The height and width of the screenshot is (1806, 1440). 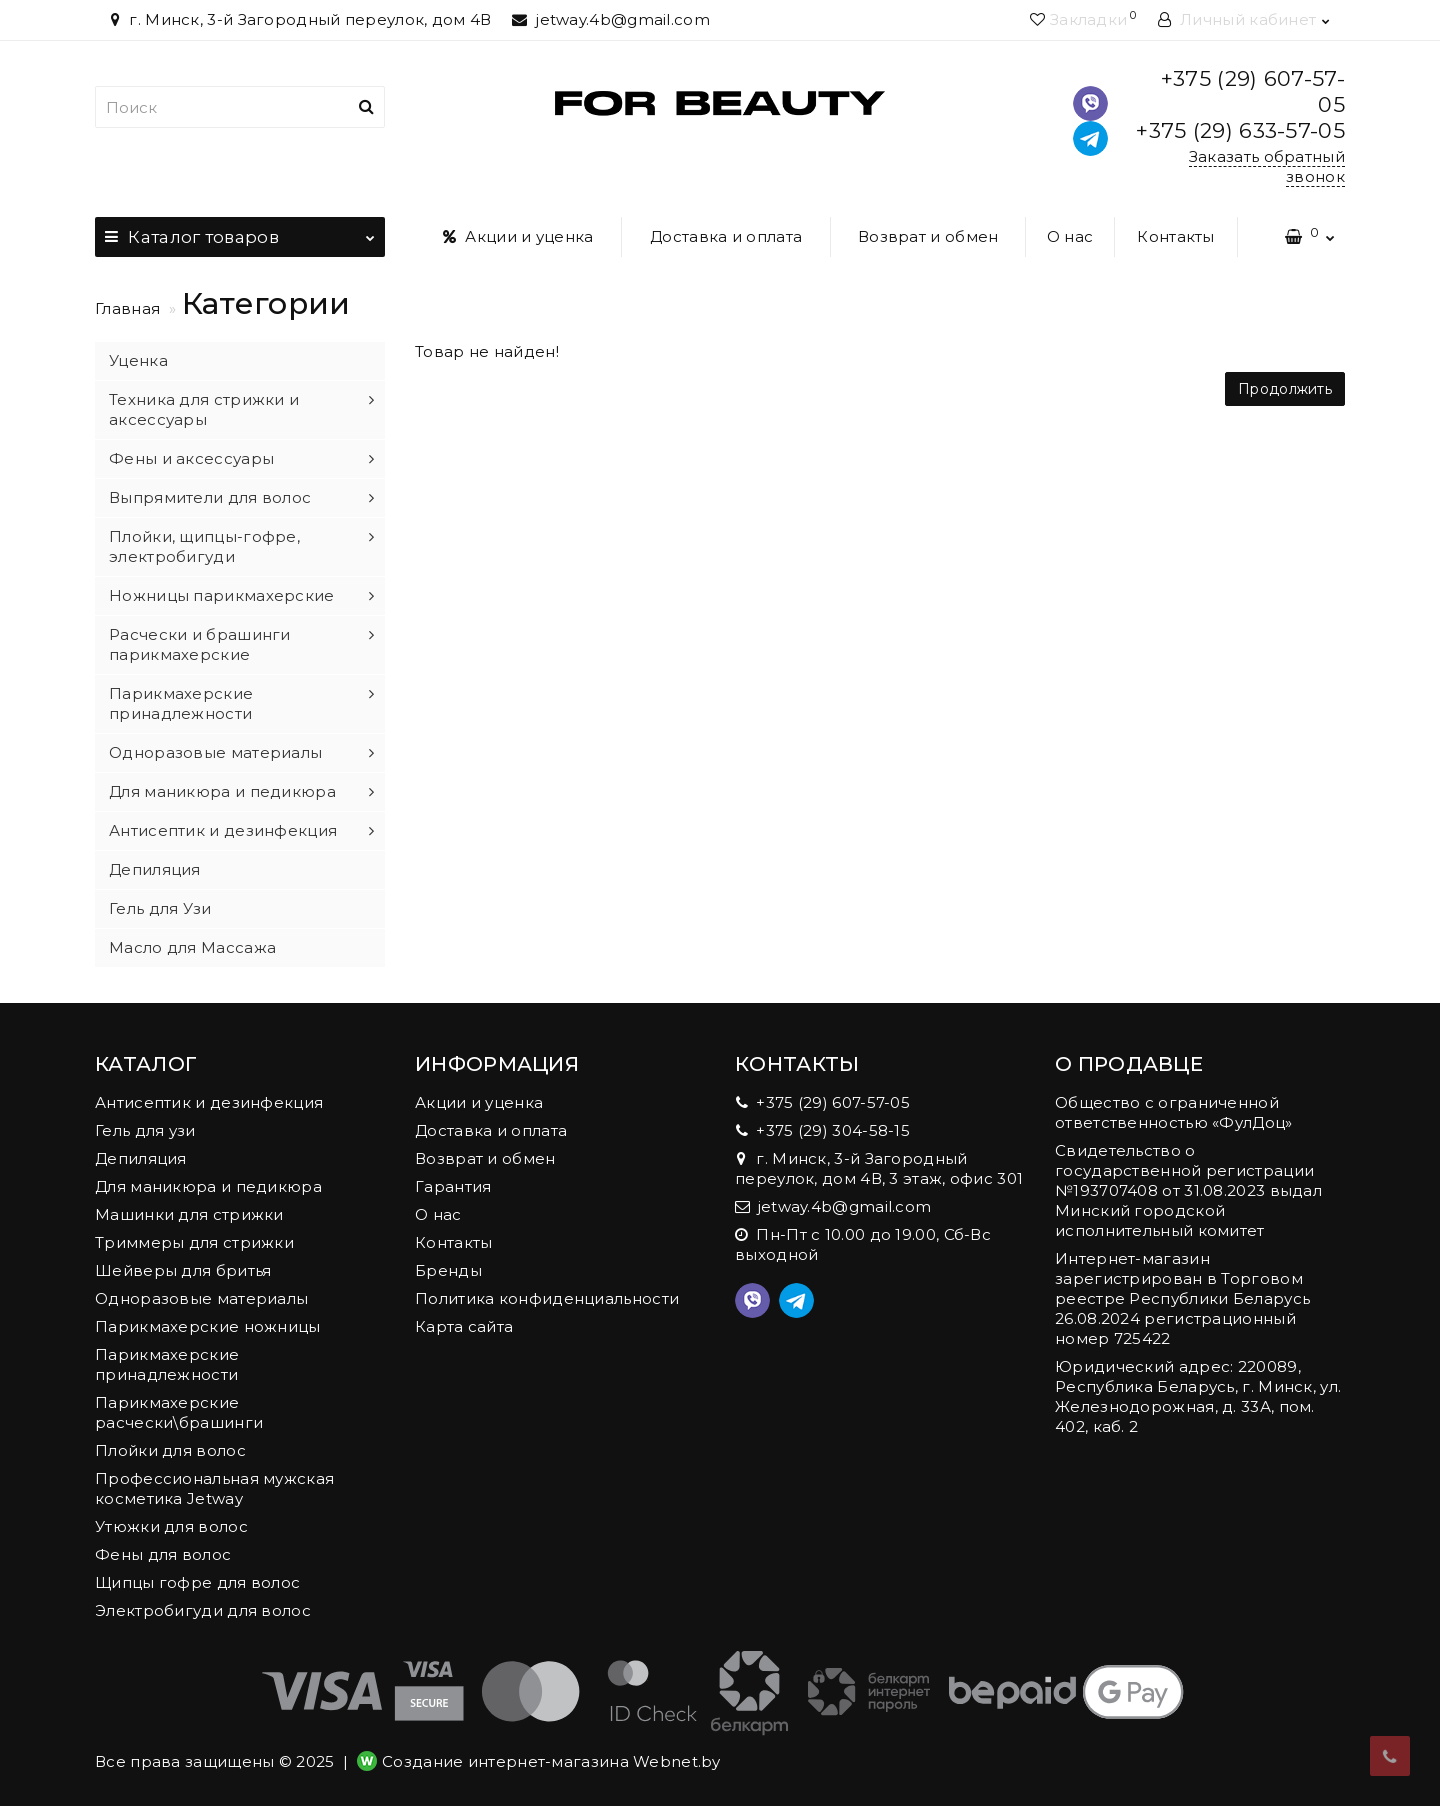 I want to click on Масло для Массажа, so click(x=192, y=947).